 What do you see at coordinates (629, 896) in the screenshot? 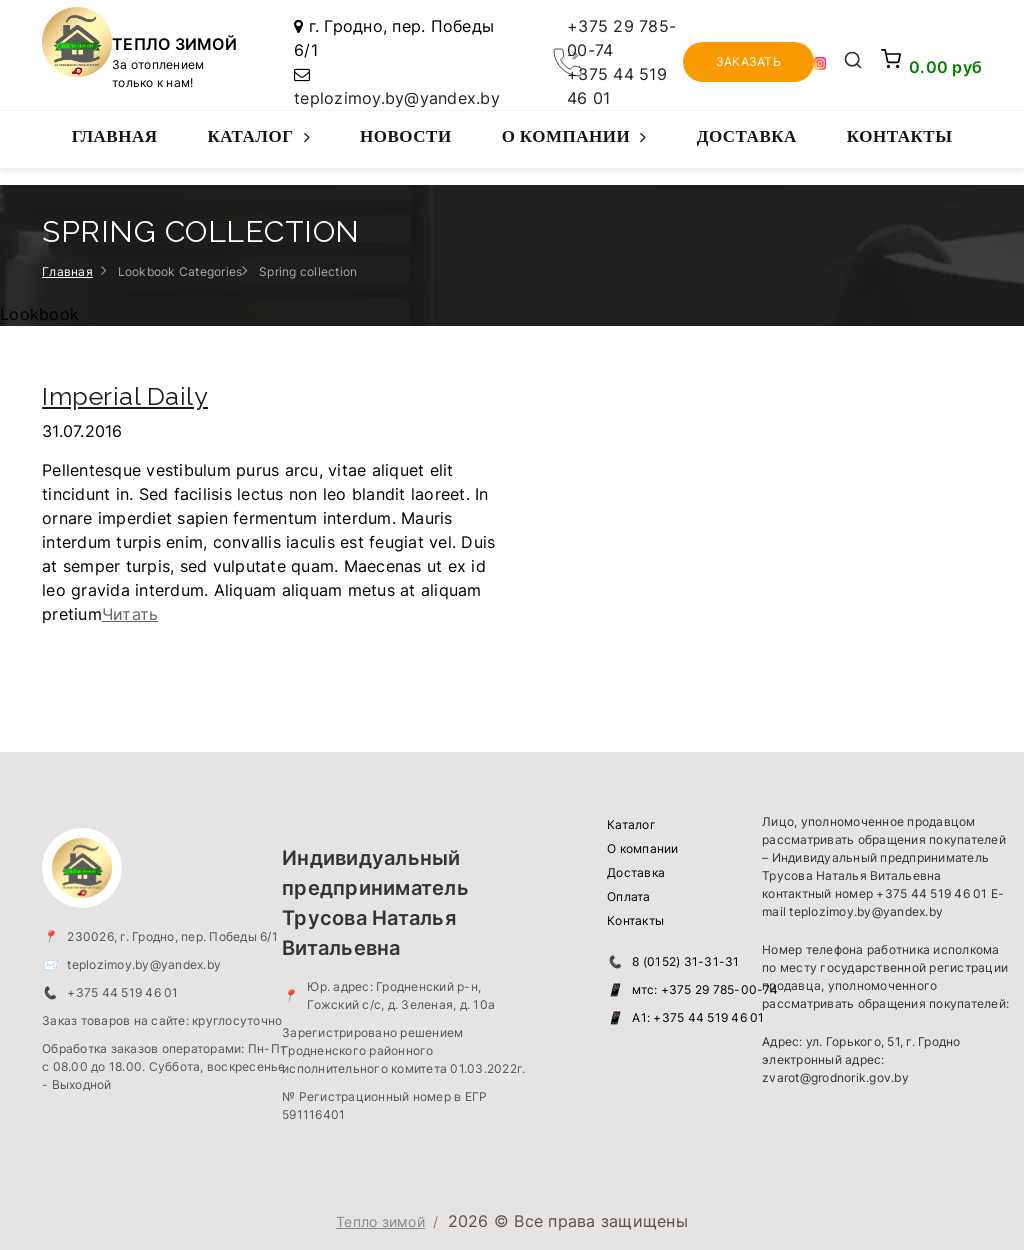
I see `Оплата` at bounding box center [629, 896].